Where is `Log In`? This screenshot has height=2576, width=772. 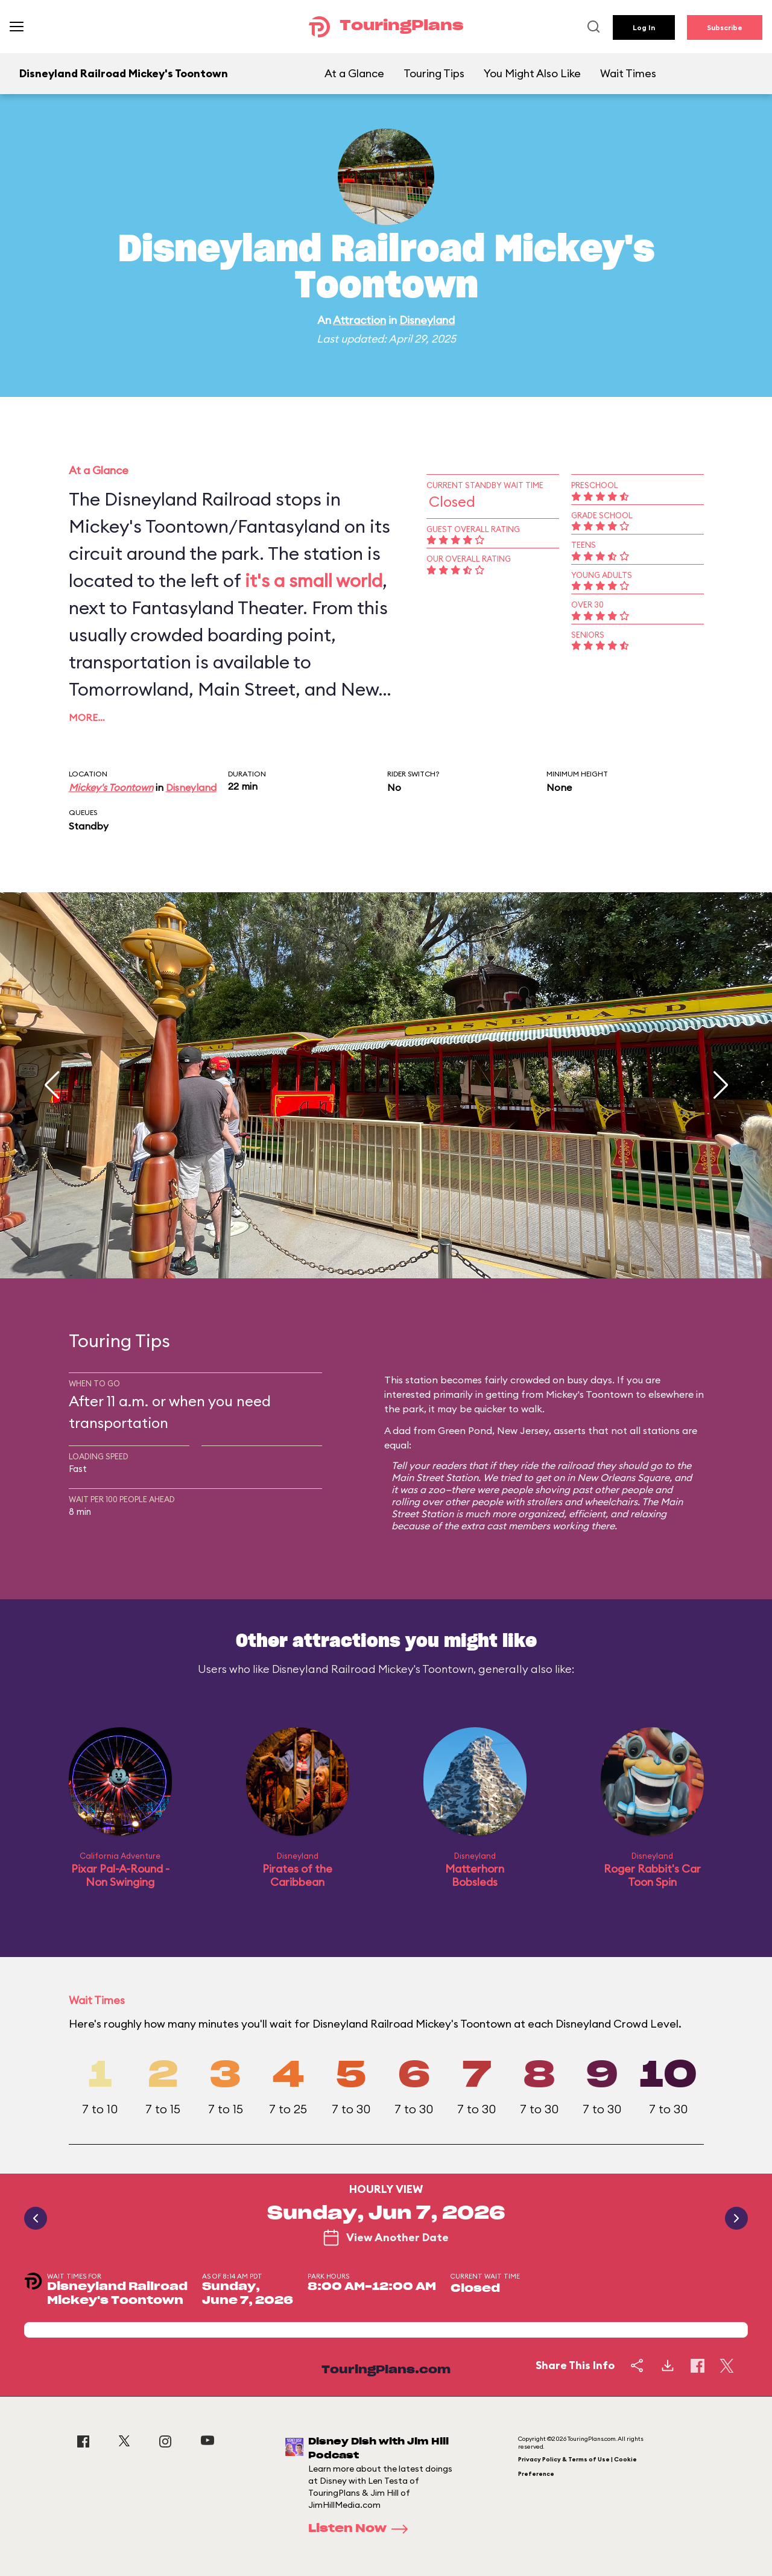 Log In is located at coordinates (644, 27).